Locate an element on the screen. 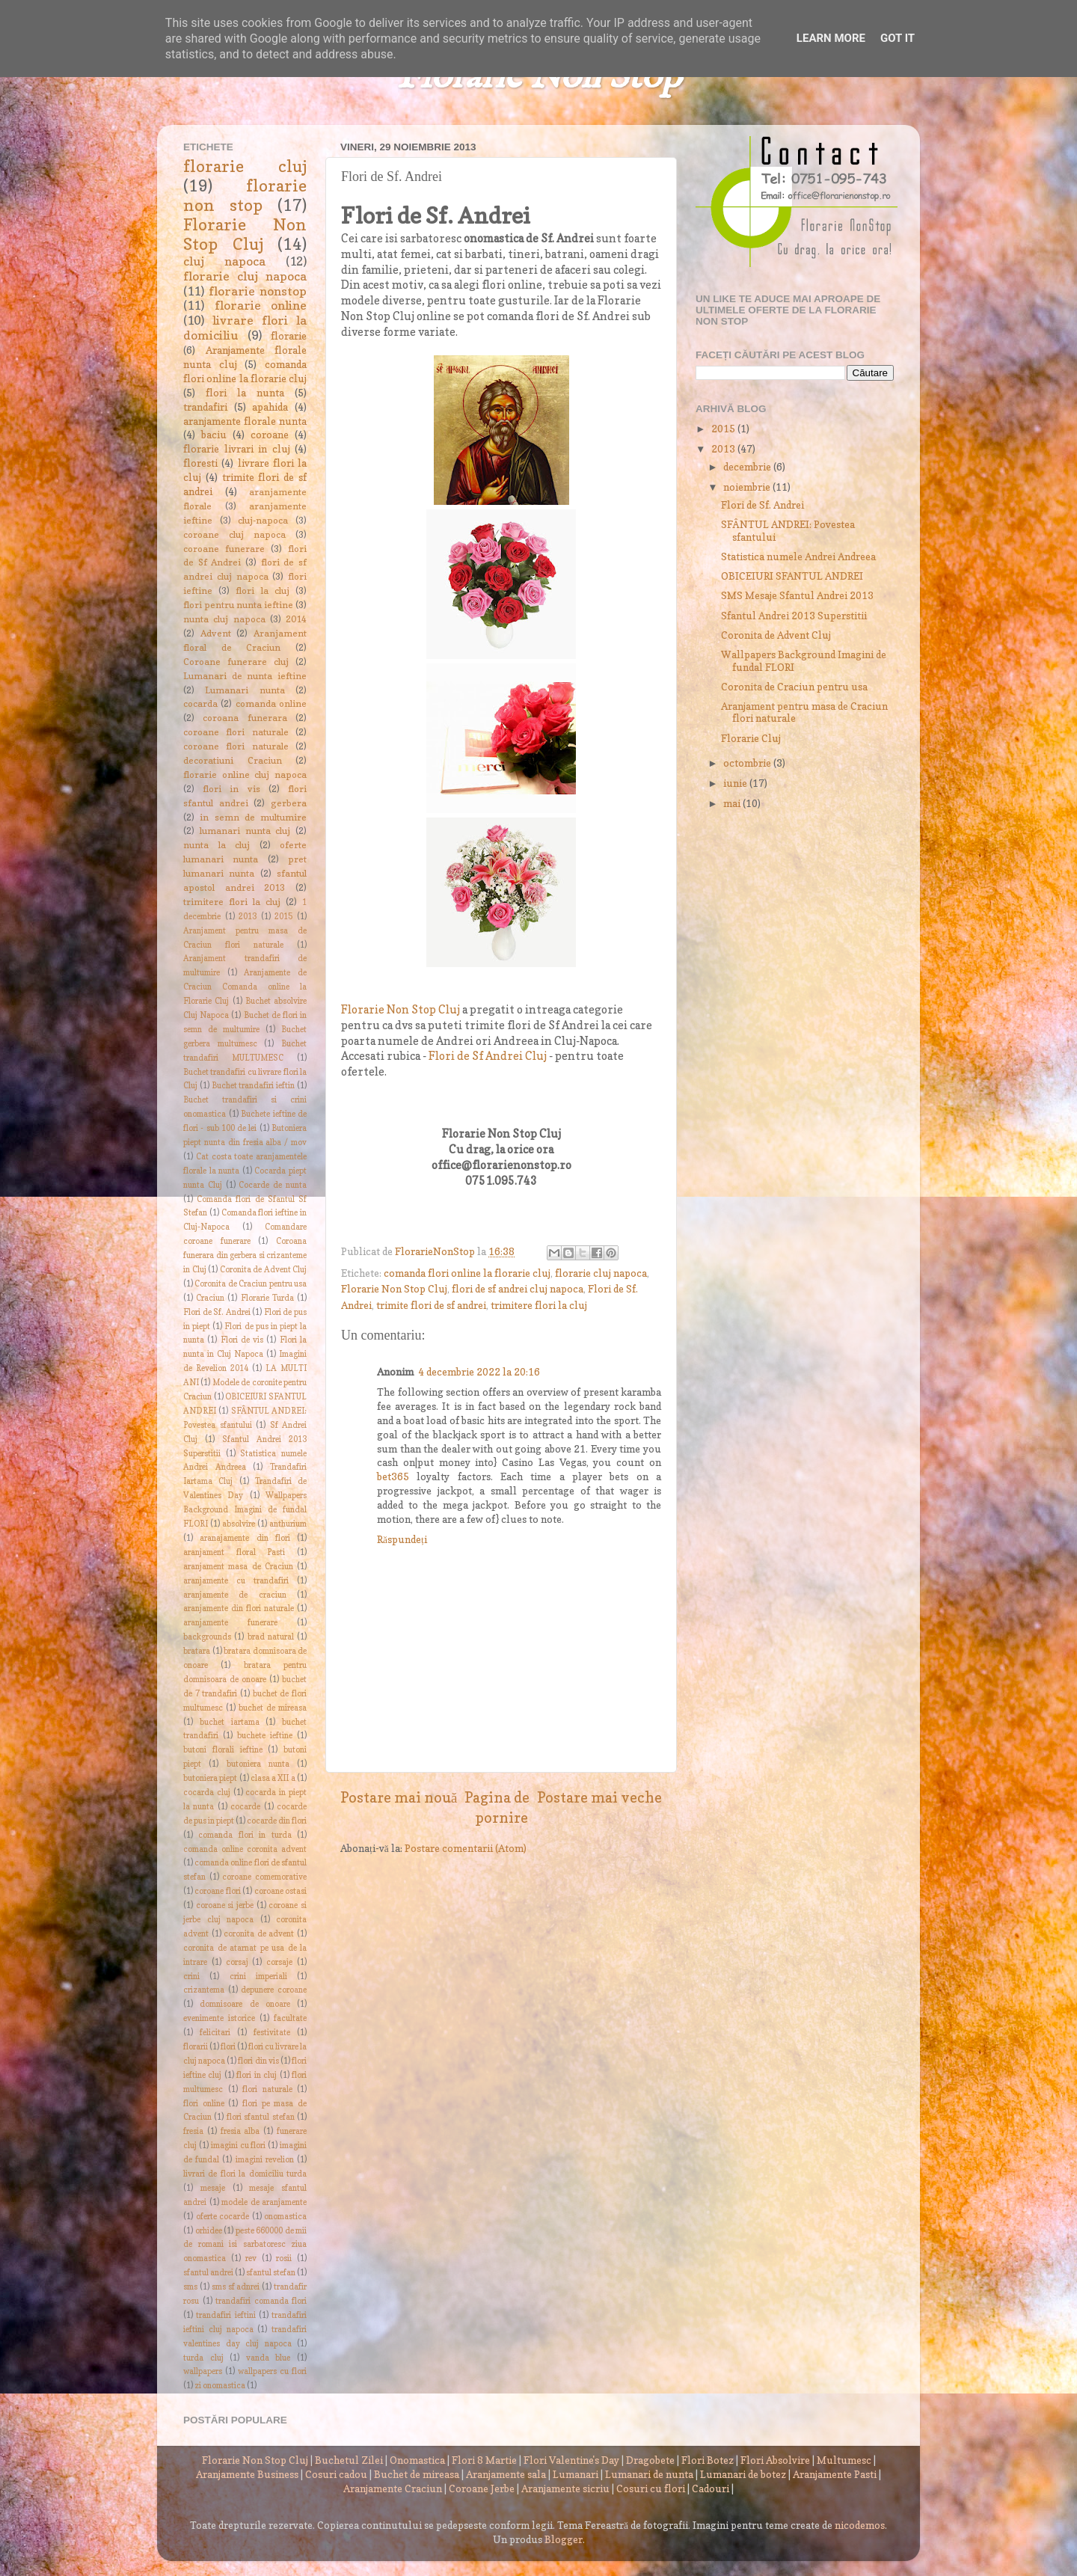 The image size is (1077, 2576). facultate is located at coordinates (290, 2018).